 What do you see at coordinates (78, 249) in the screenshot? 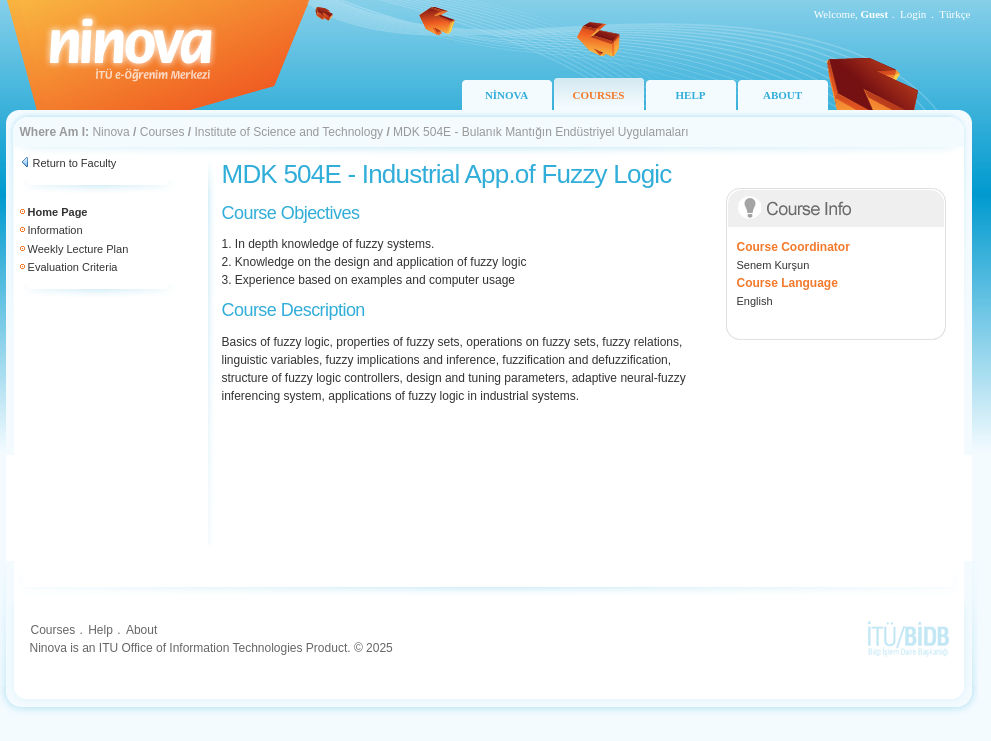
I see `Weekly Lecture Plan` at bounding box center [78, 249].